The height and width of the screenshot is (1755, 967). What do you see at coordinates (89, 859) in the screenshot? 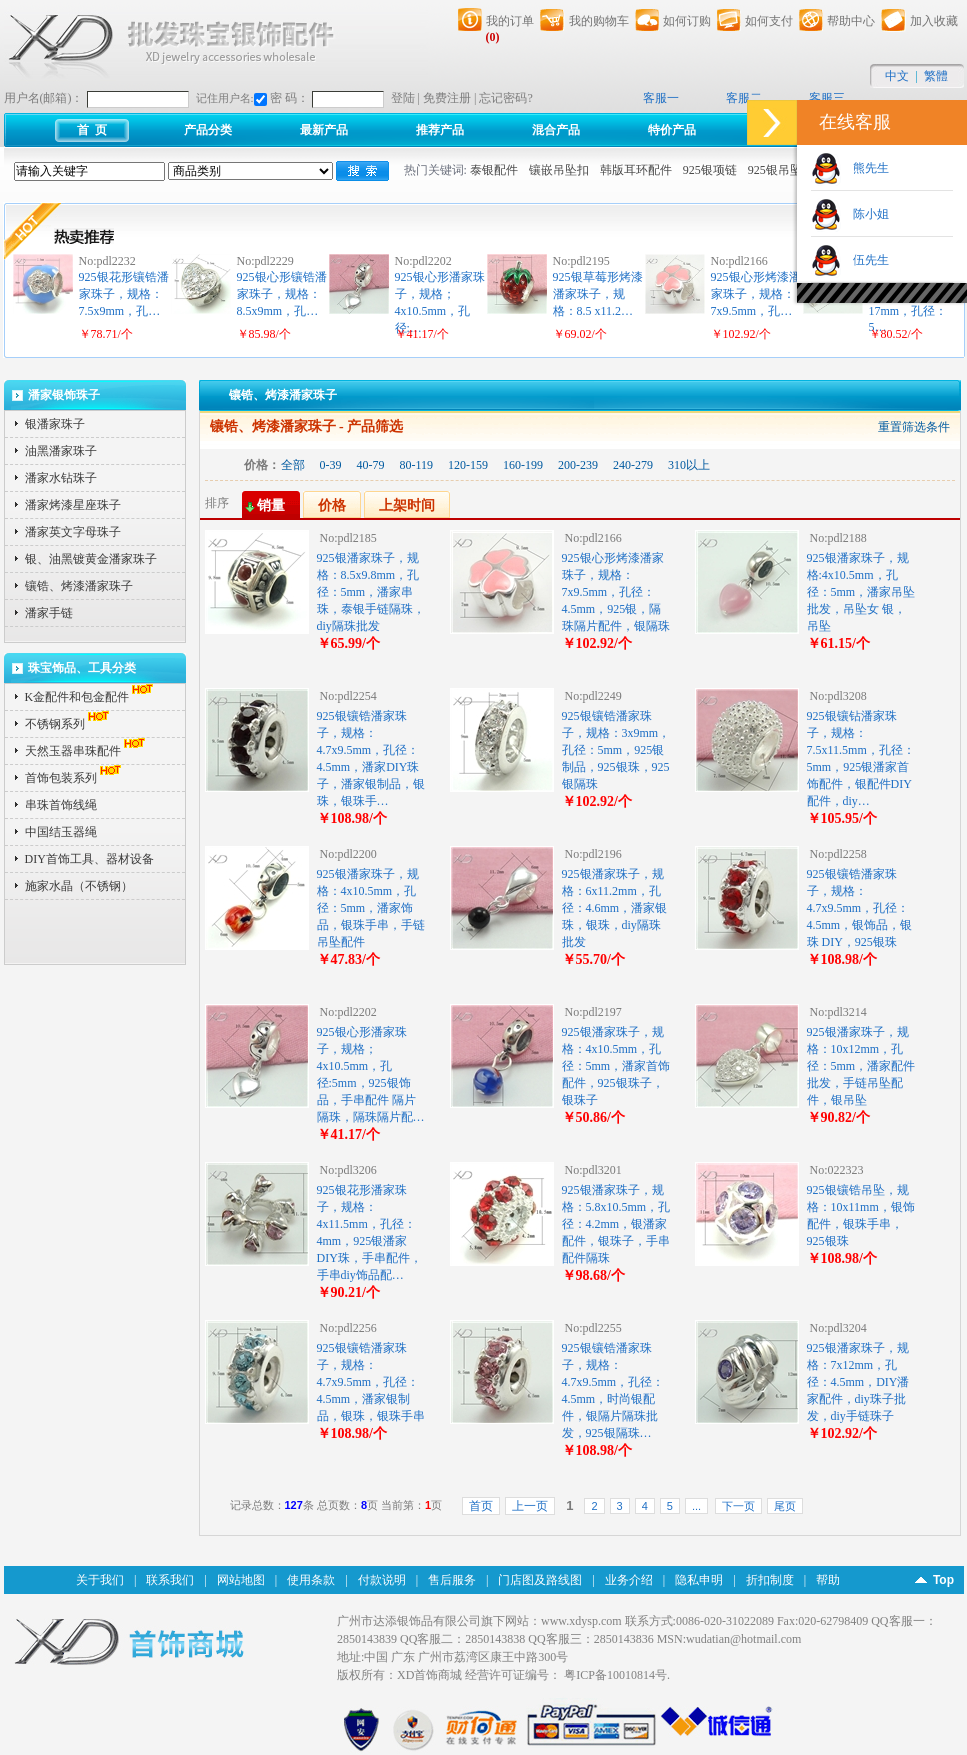
I see `DIY首饰工具、器材设备` at bounding box center [89, 859].